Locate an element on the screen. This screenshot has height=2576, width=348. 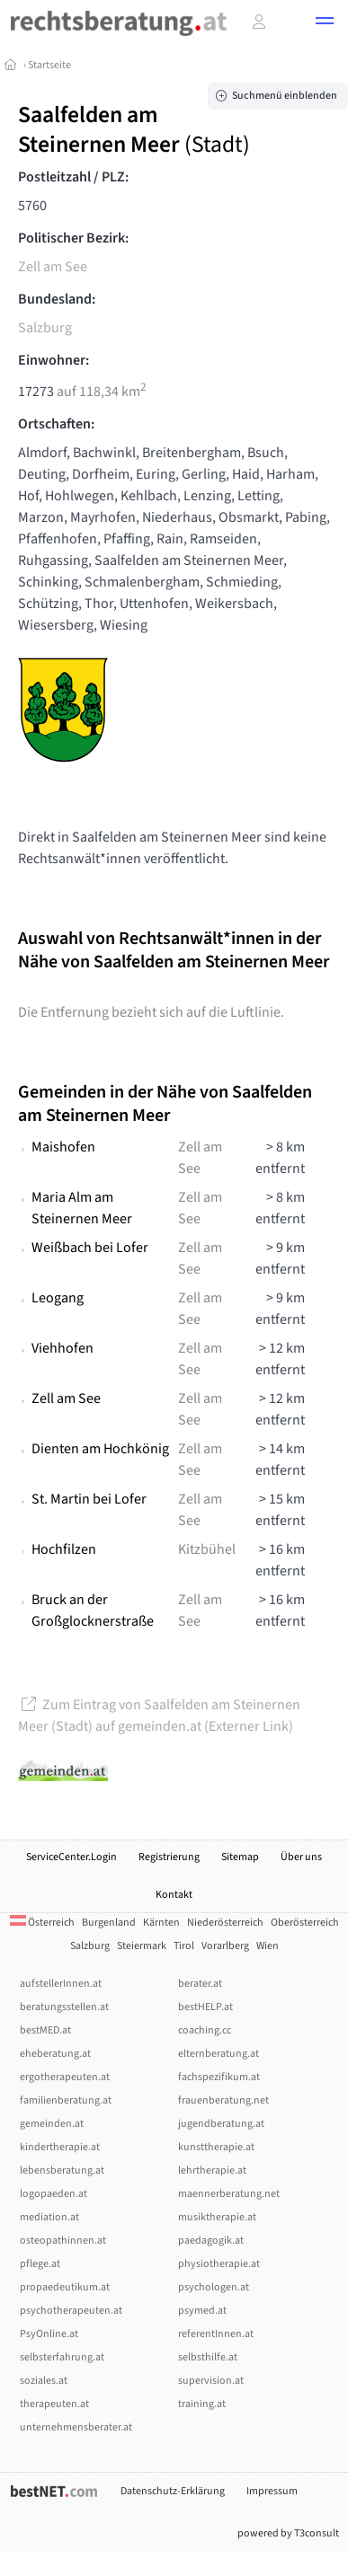
physiotherapie.at is located at coordinates (219, 2264).